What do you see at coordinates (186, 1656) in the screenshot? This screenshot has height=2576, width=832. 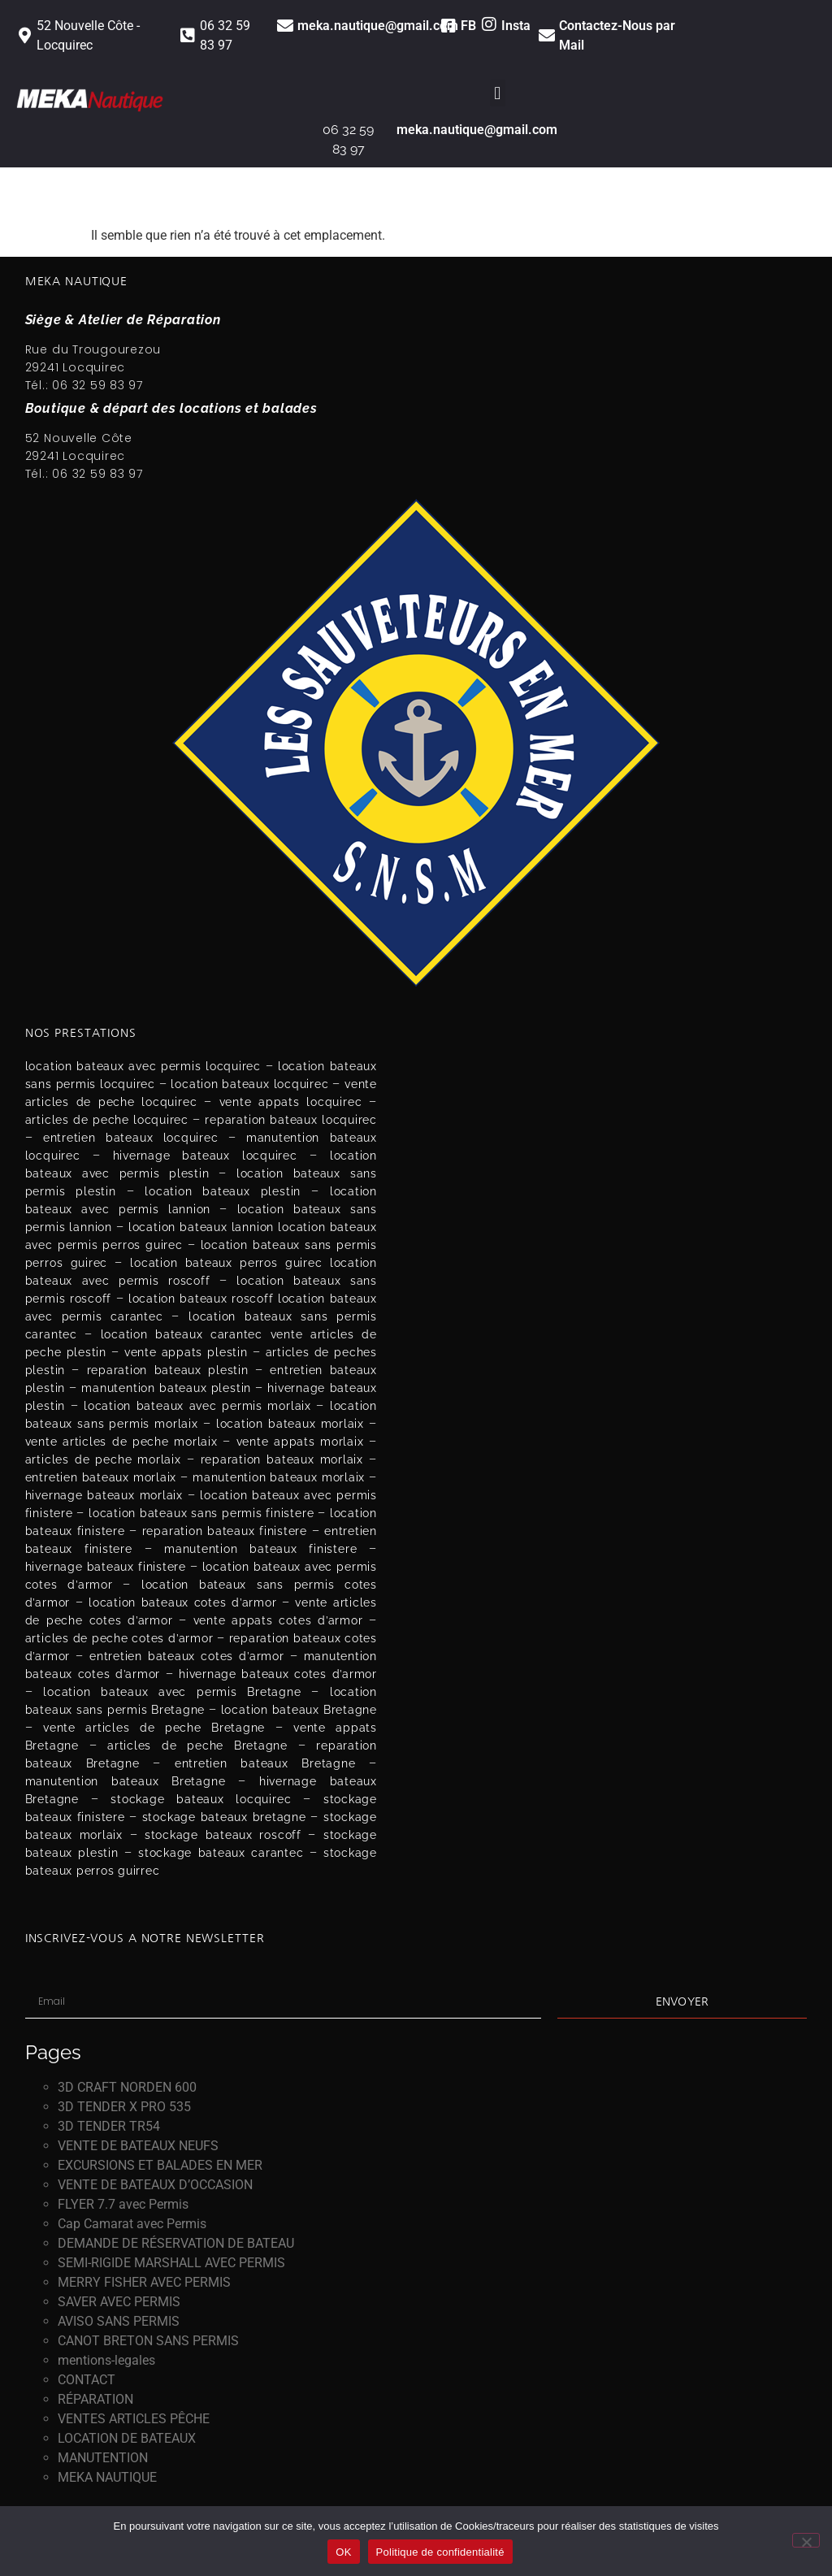 I see `entretien bateaux cotes d’armor` at bounding box center [186, 1656].